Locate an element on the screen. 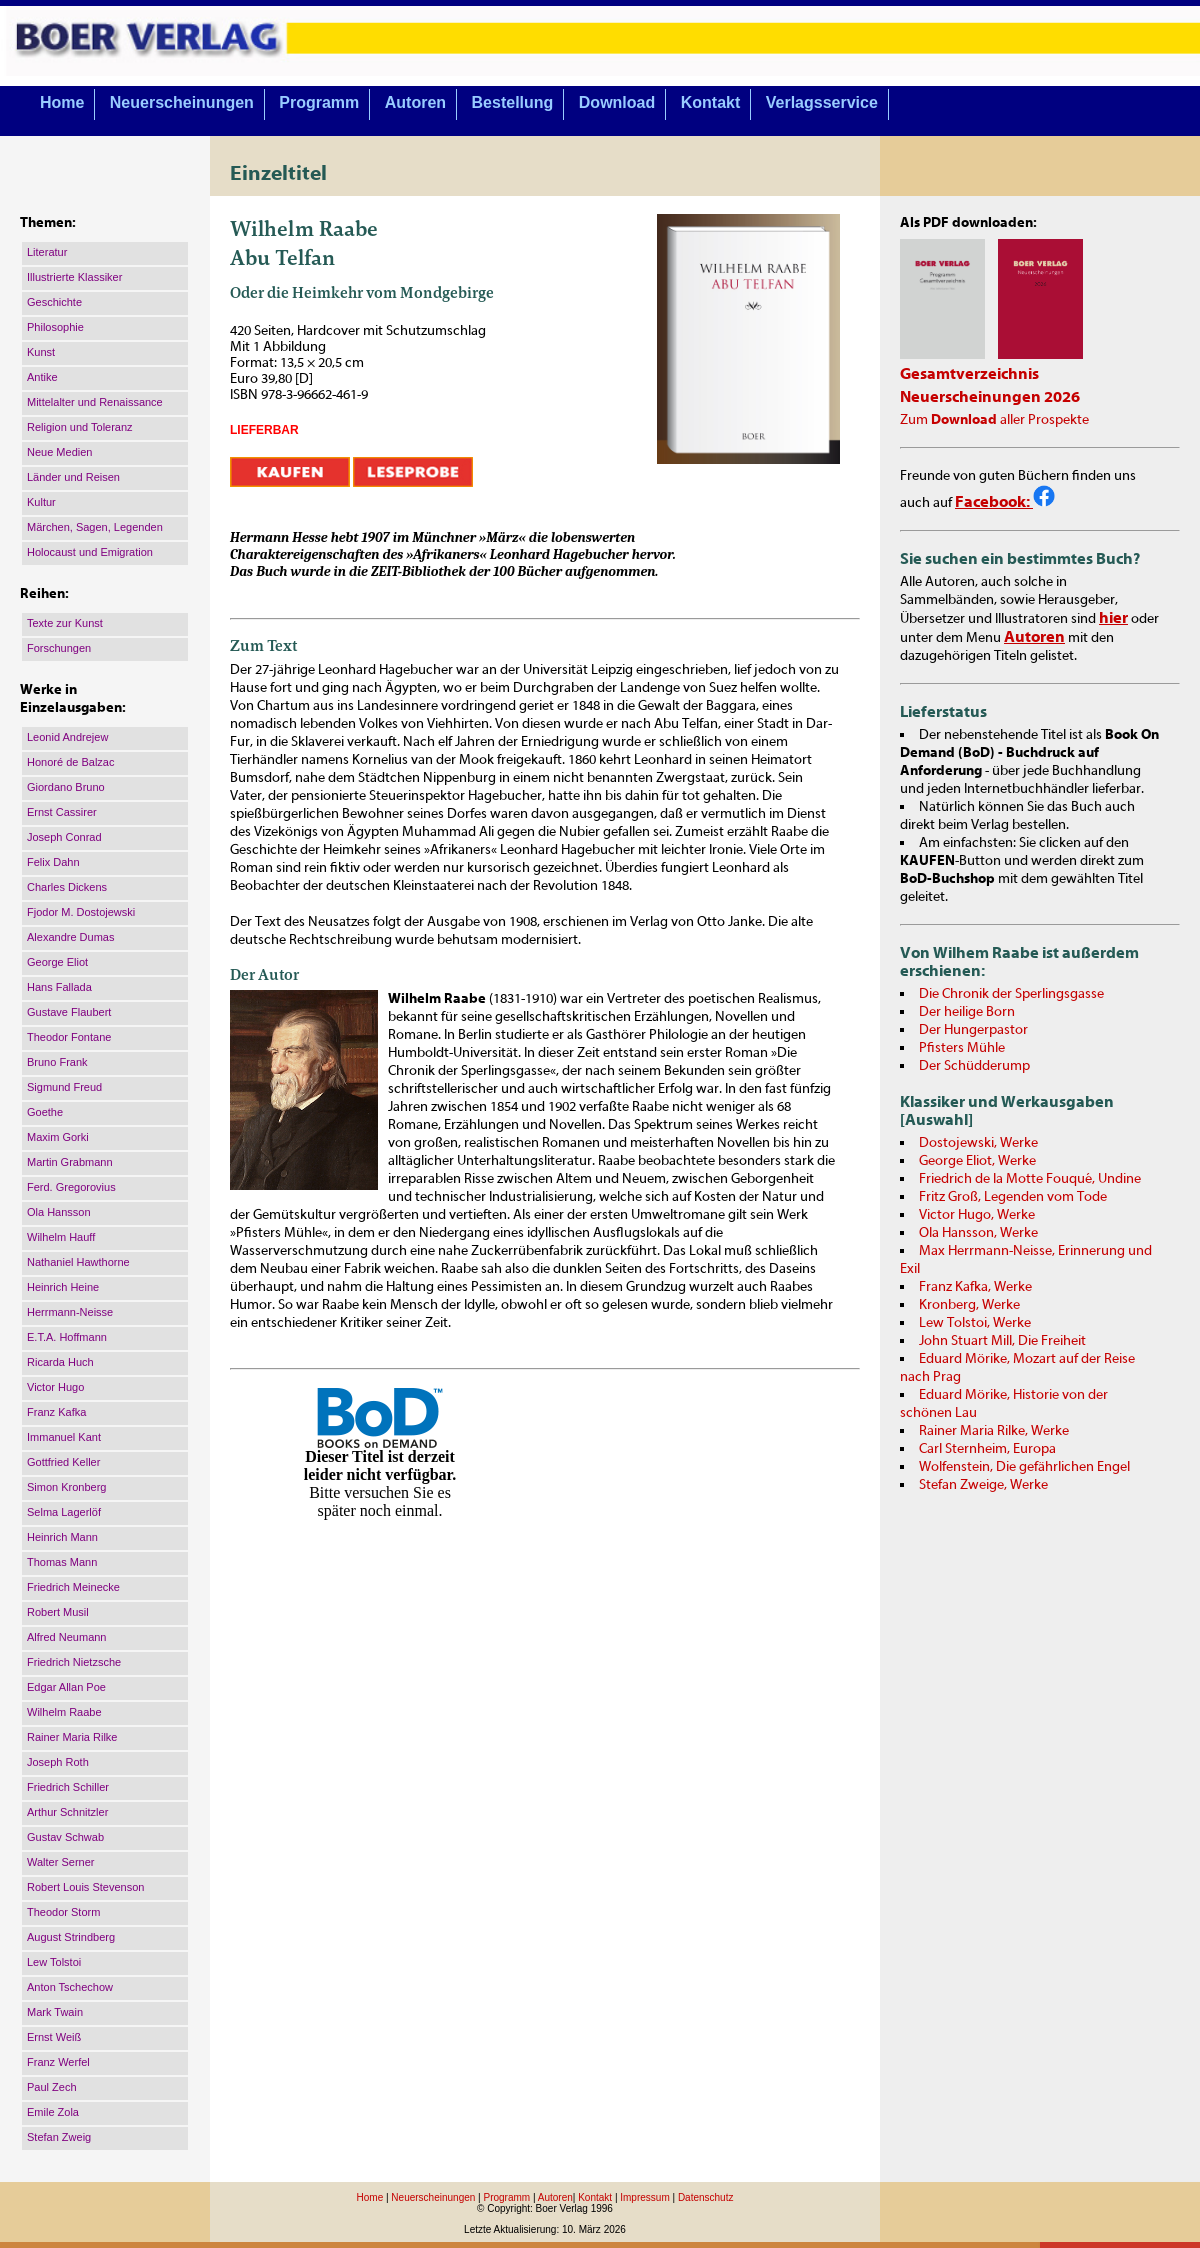  Franz Kafka, Werke is located at coordinates (975, 1287).